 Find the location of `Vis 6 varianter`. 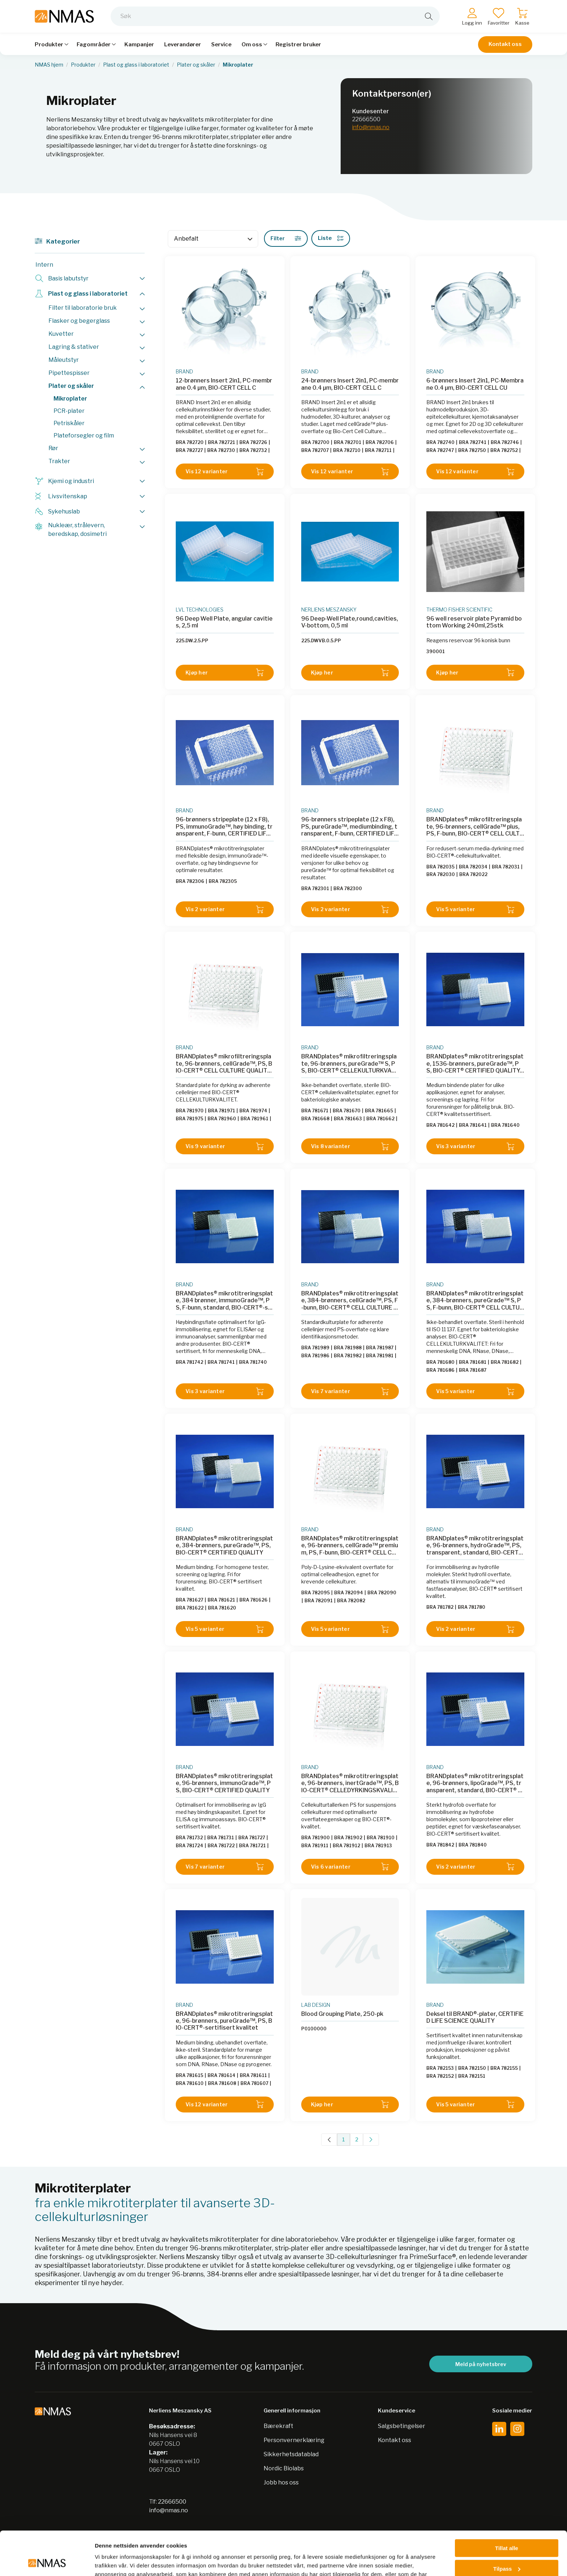

Vis 6 varianter is located at coordinates (350, 1866).